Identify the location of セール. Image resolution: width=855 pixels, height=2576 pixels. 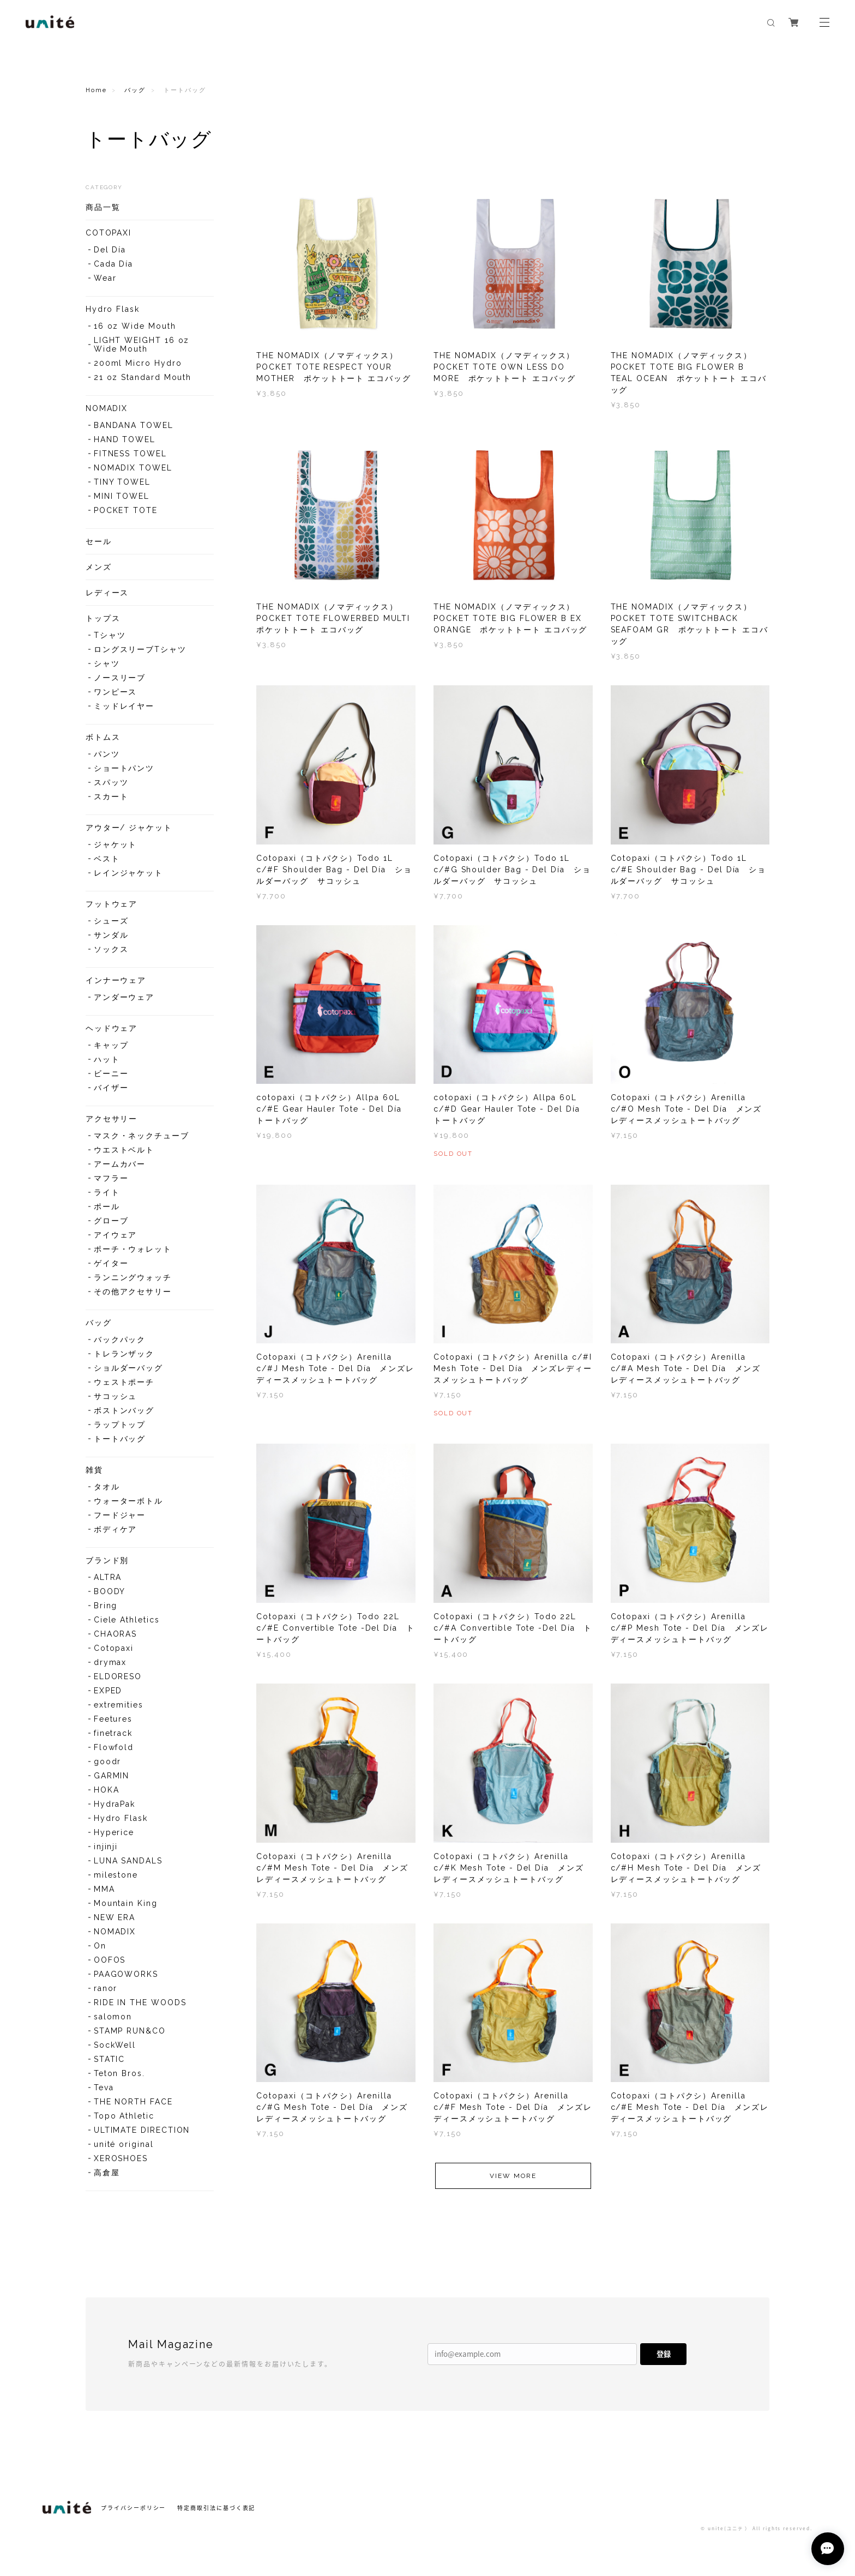
(99, 541).